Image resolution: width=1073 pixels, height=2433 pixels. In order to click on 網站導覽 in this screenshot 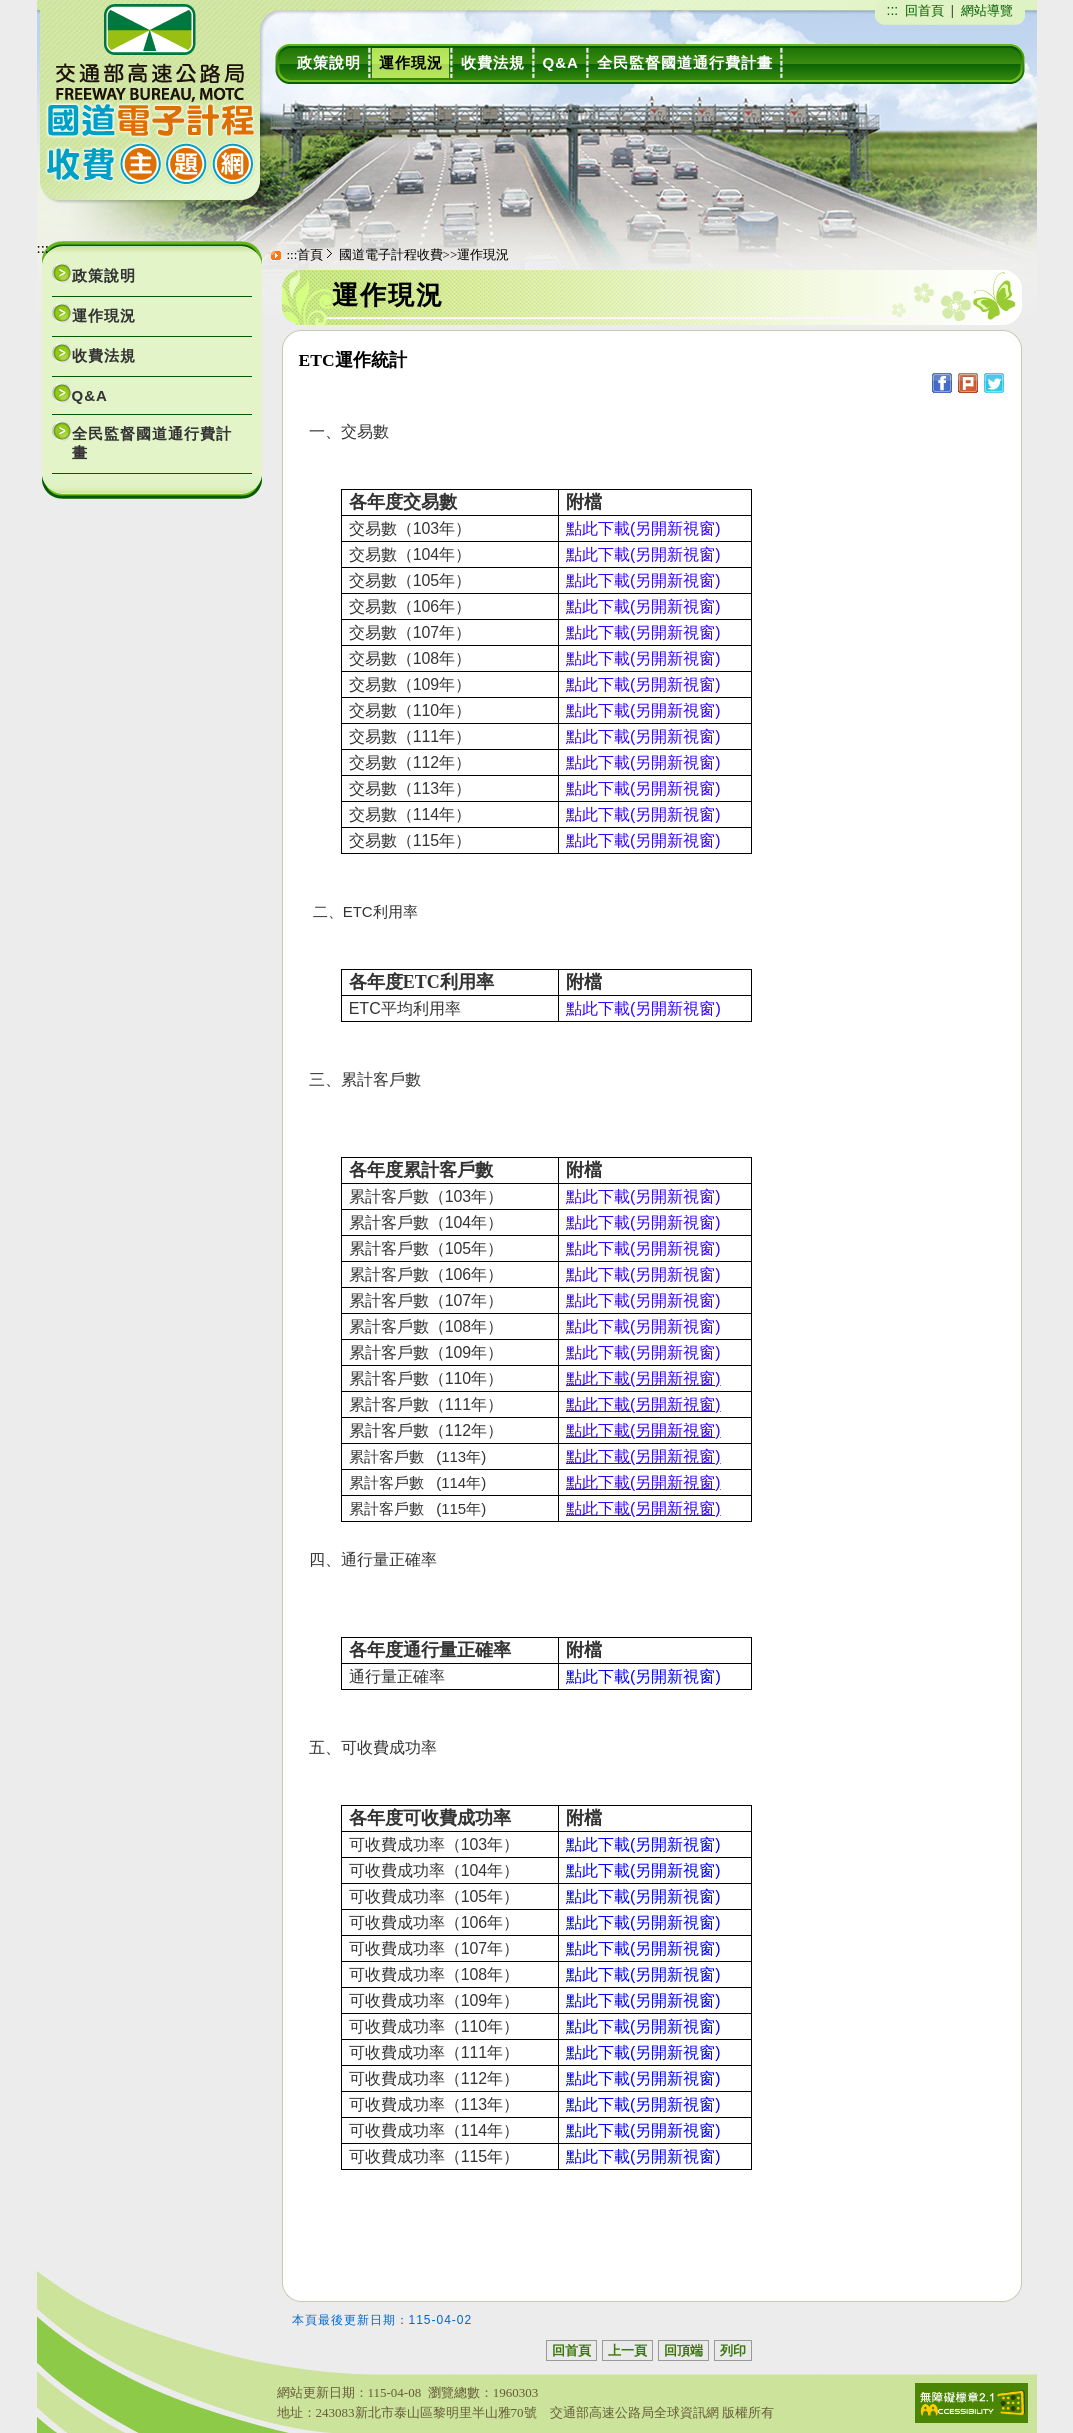, I will do `click(987, 10)`.